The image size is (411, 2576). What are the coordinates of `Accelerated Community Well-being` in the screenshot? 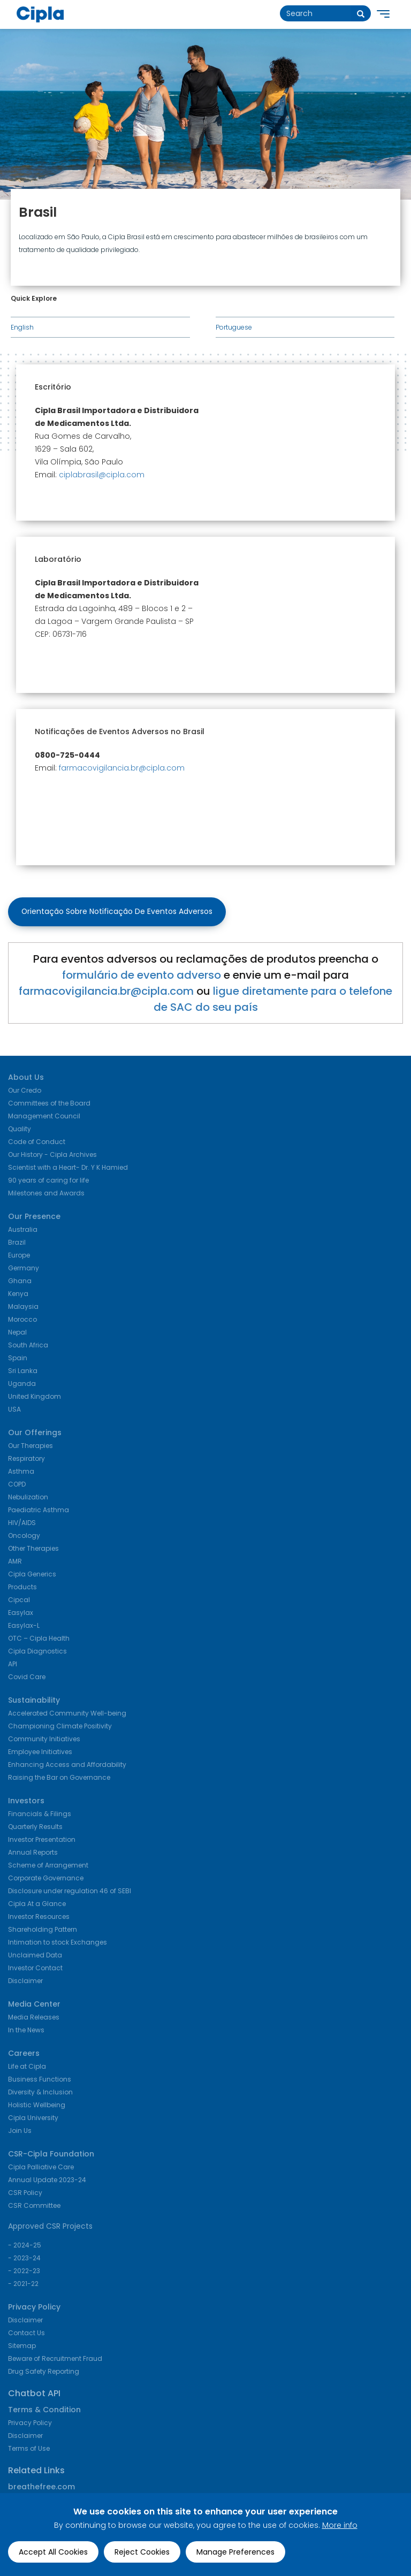 It's located at (67, 1714).